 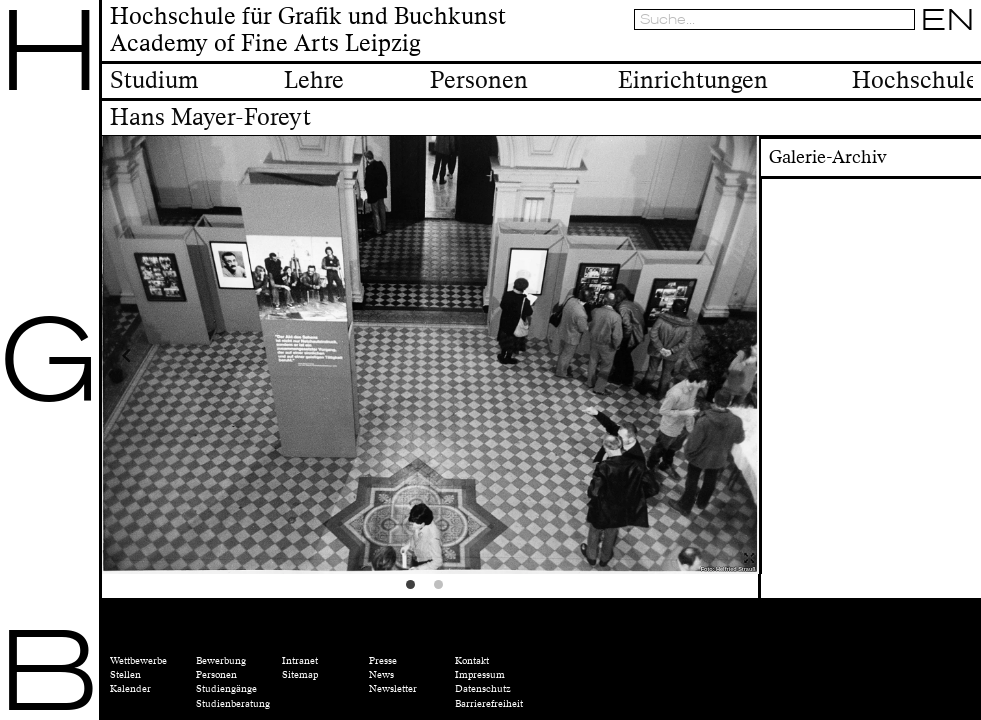 I want to click on 1 [tab], so click(x=416, y=590).